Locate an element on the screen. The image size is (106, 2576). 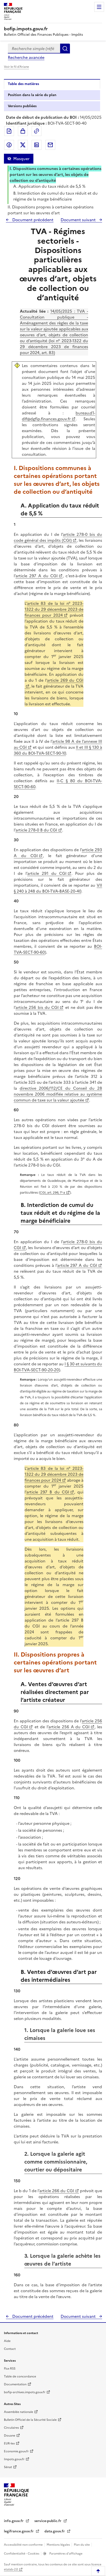
Table des matières [tab] is located at coordinates (23, 83).